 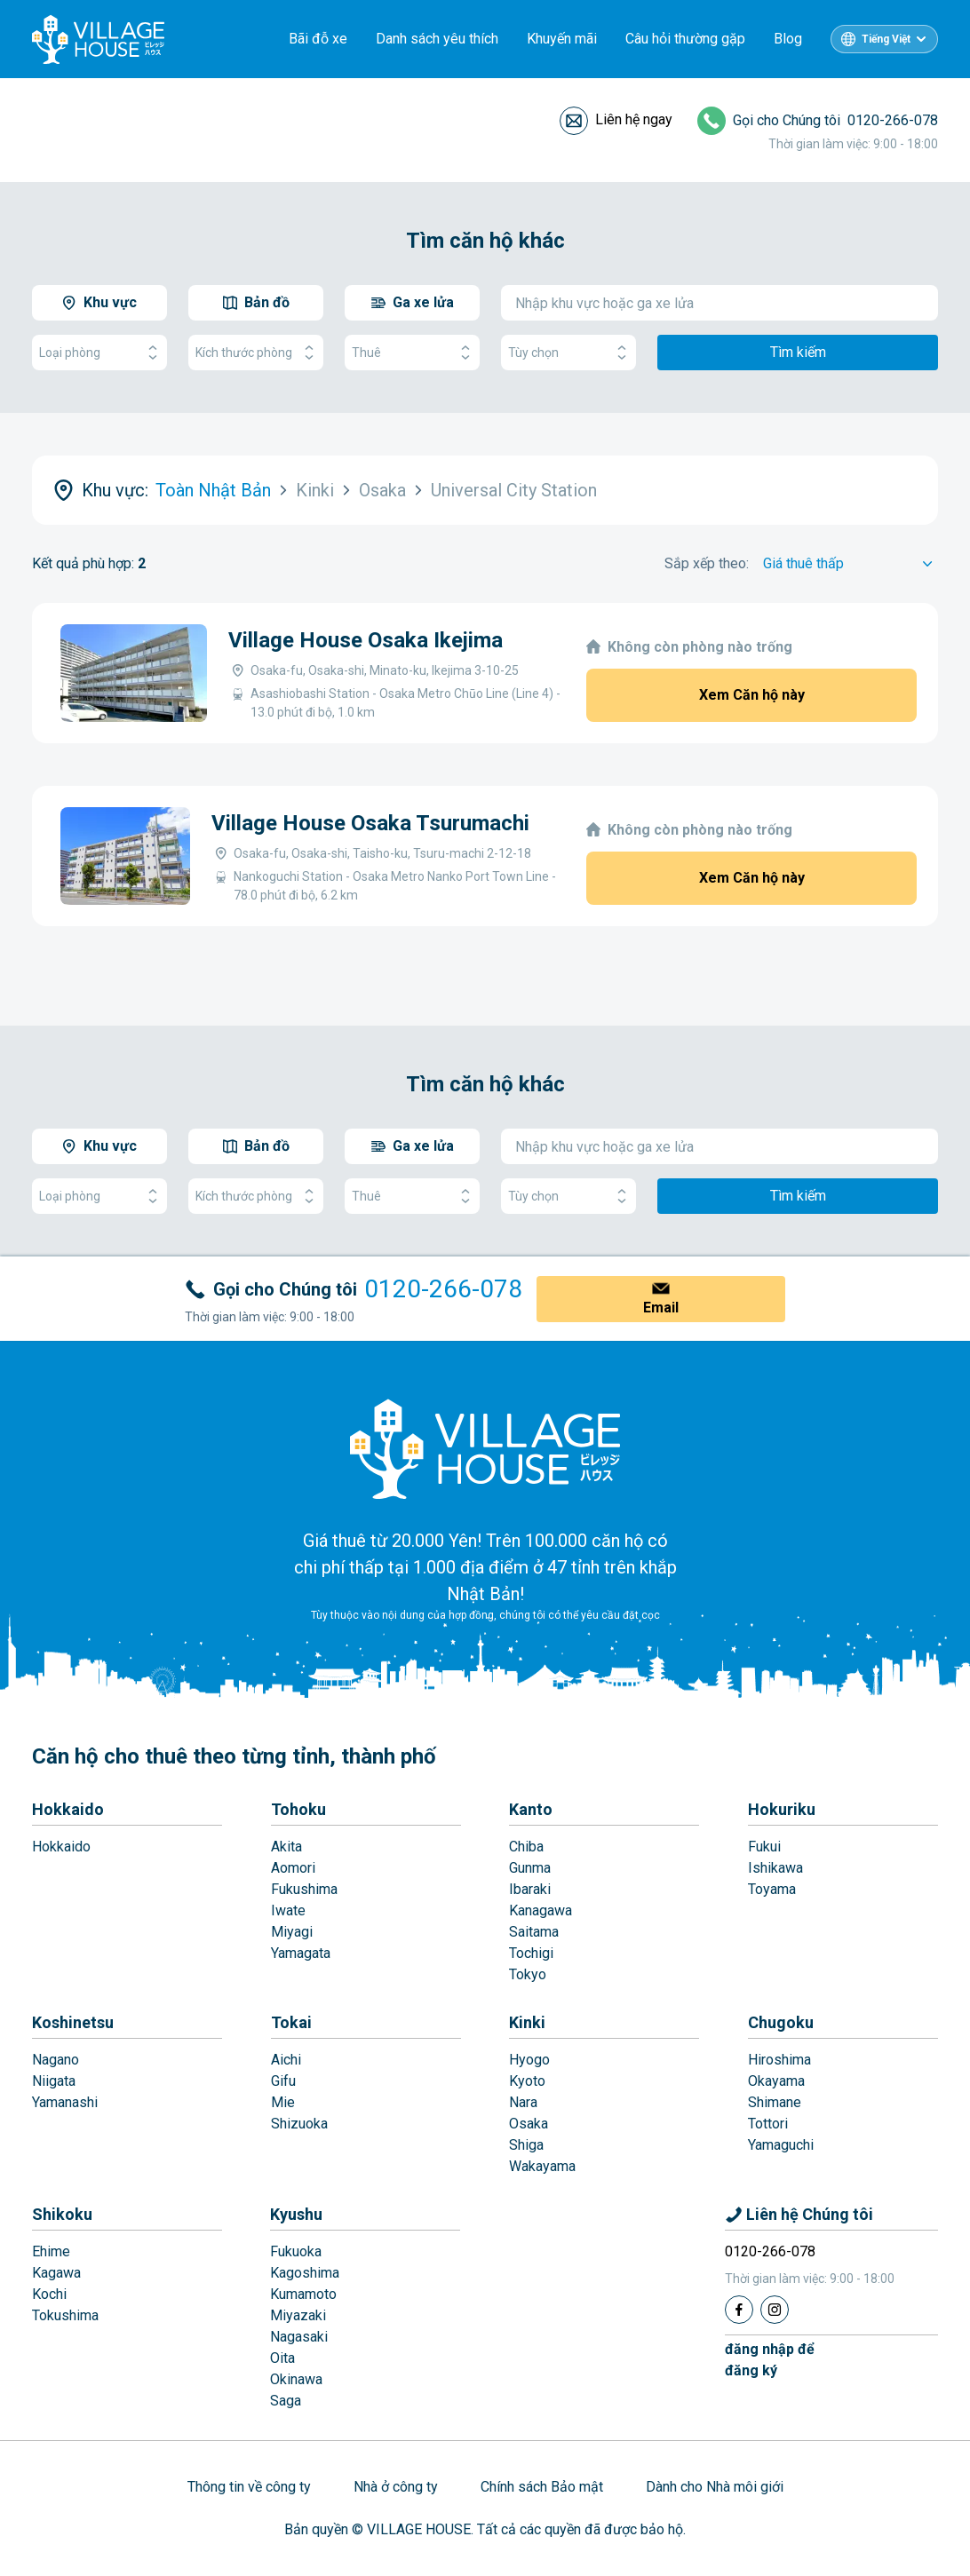 I want to click on [Sort by], so click(x=850, y=564).